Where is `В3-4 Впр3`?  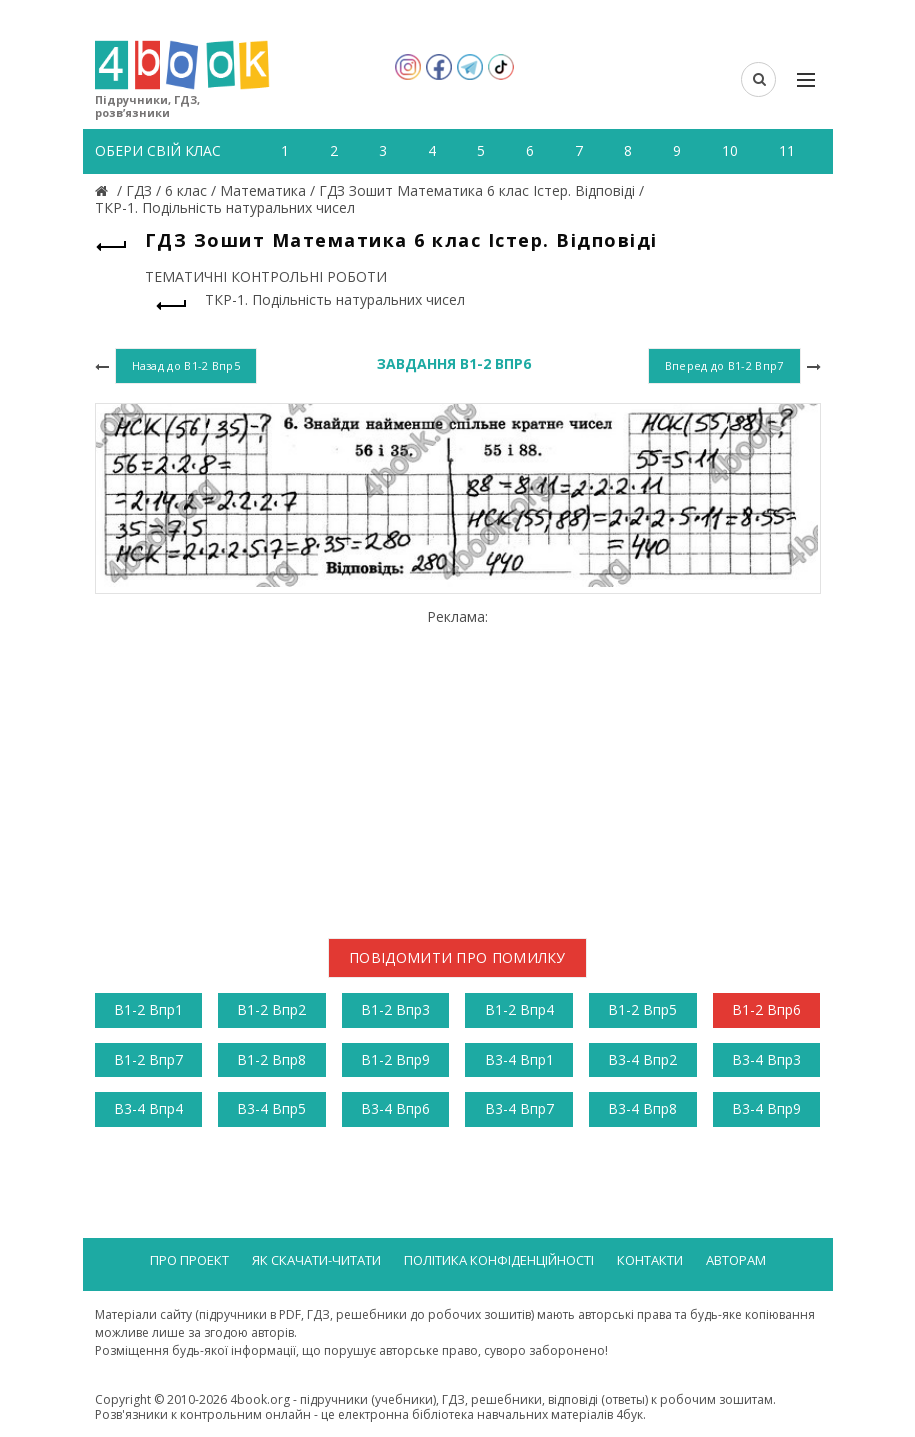 В3-4 Впр3 is located at coordinates (766, 1059).